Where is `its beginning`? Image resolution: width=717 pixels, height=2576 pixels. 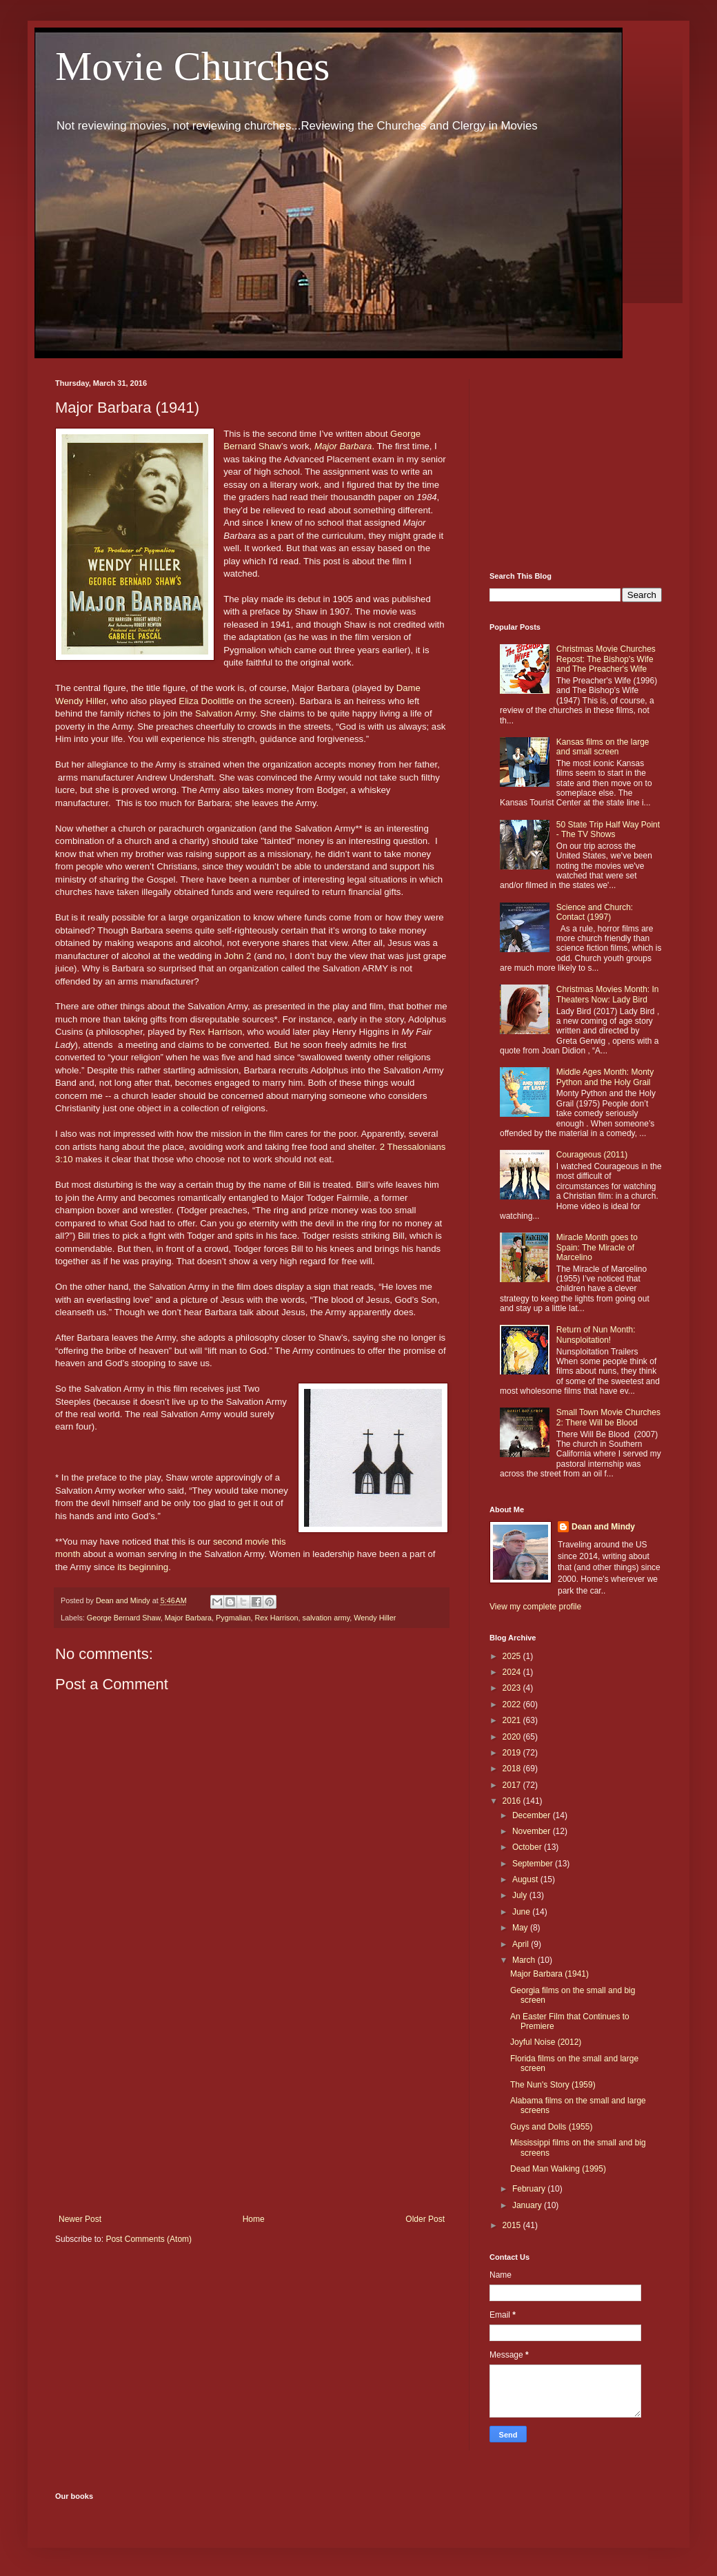
its beginning is located at coordinates (141, 1567).